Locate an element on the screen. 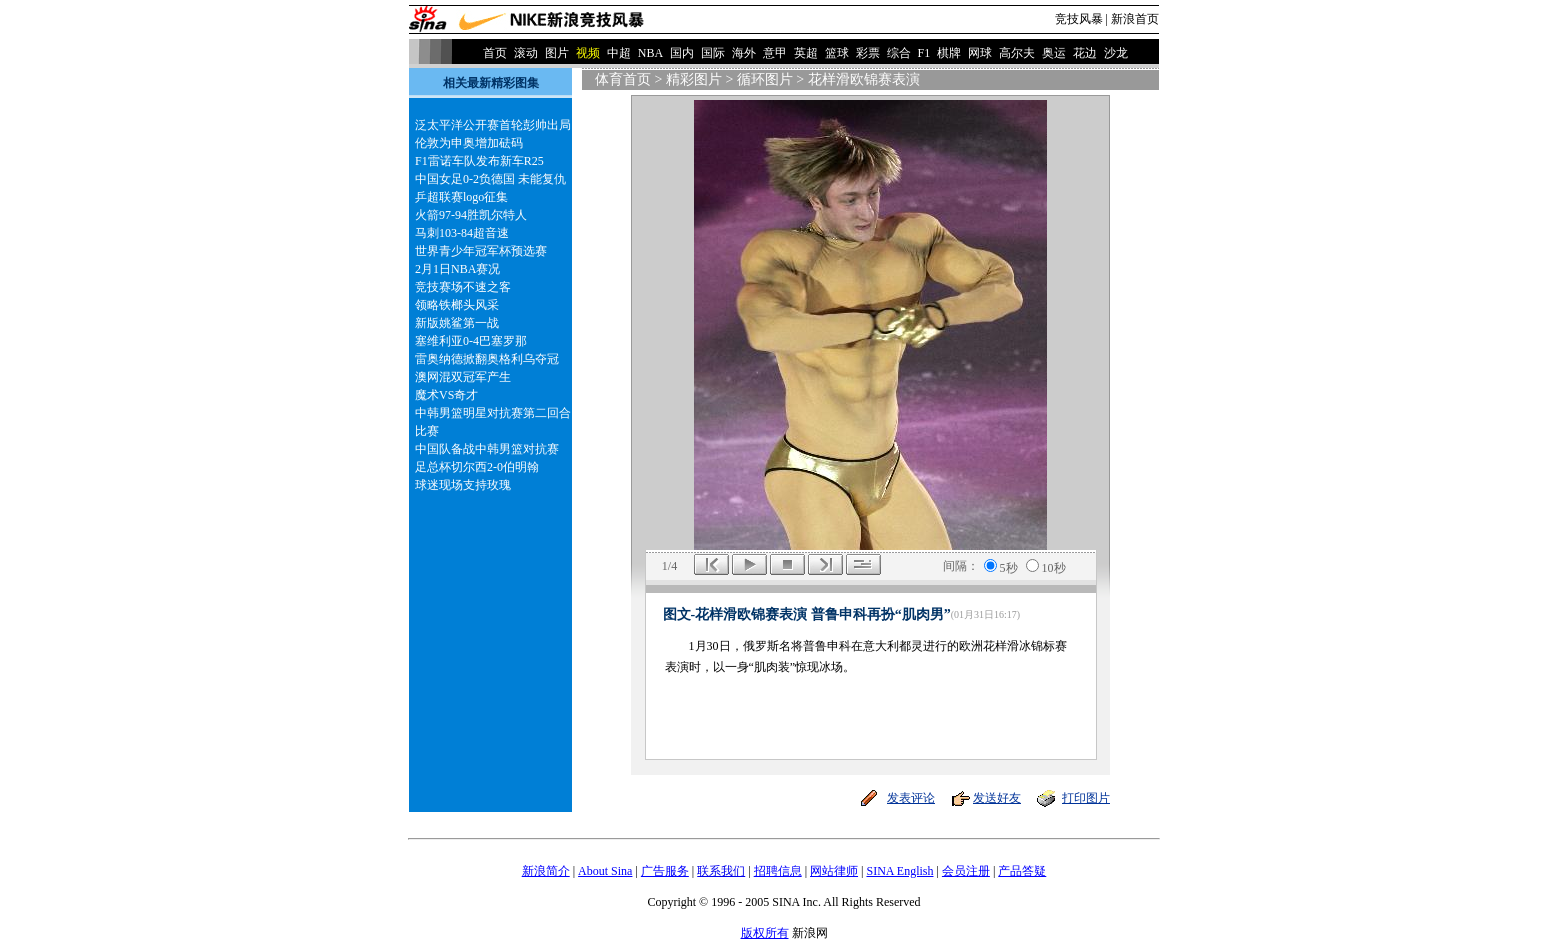  版权所有 is located at coordinates (765, 933).